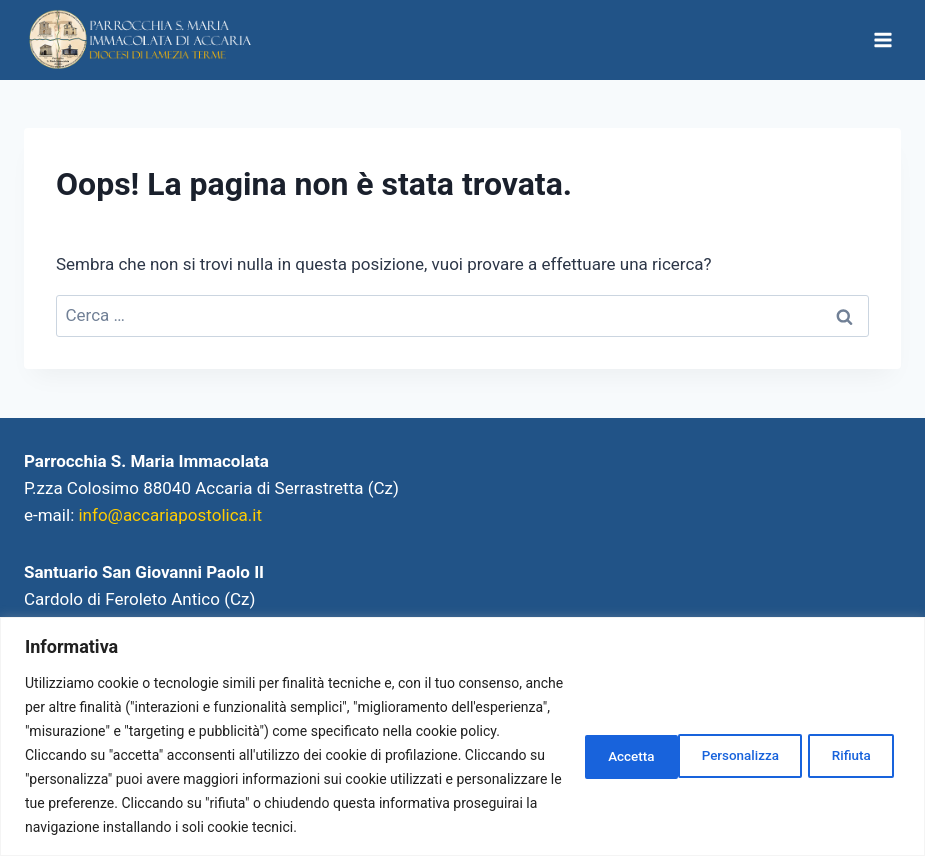  Describe the element at coordinates (610, 743) in the screenshot. I see `Personalizza` at that location.